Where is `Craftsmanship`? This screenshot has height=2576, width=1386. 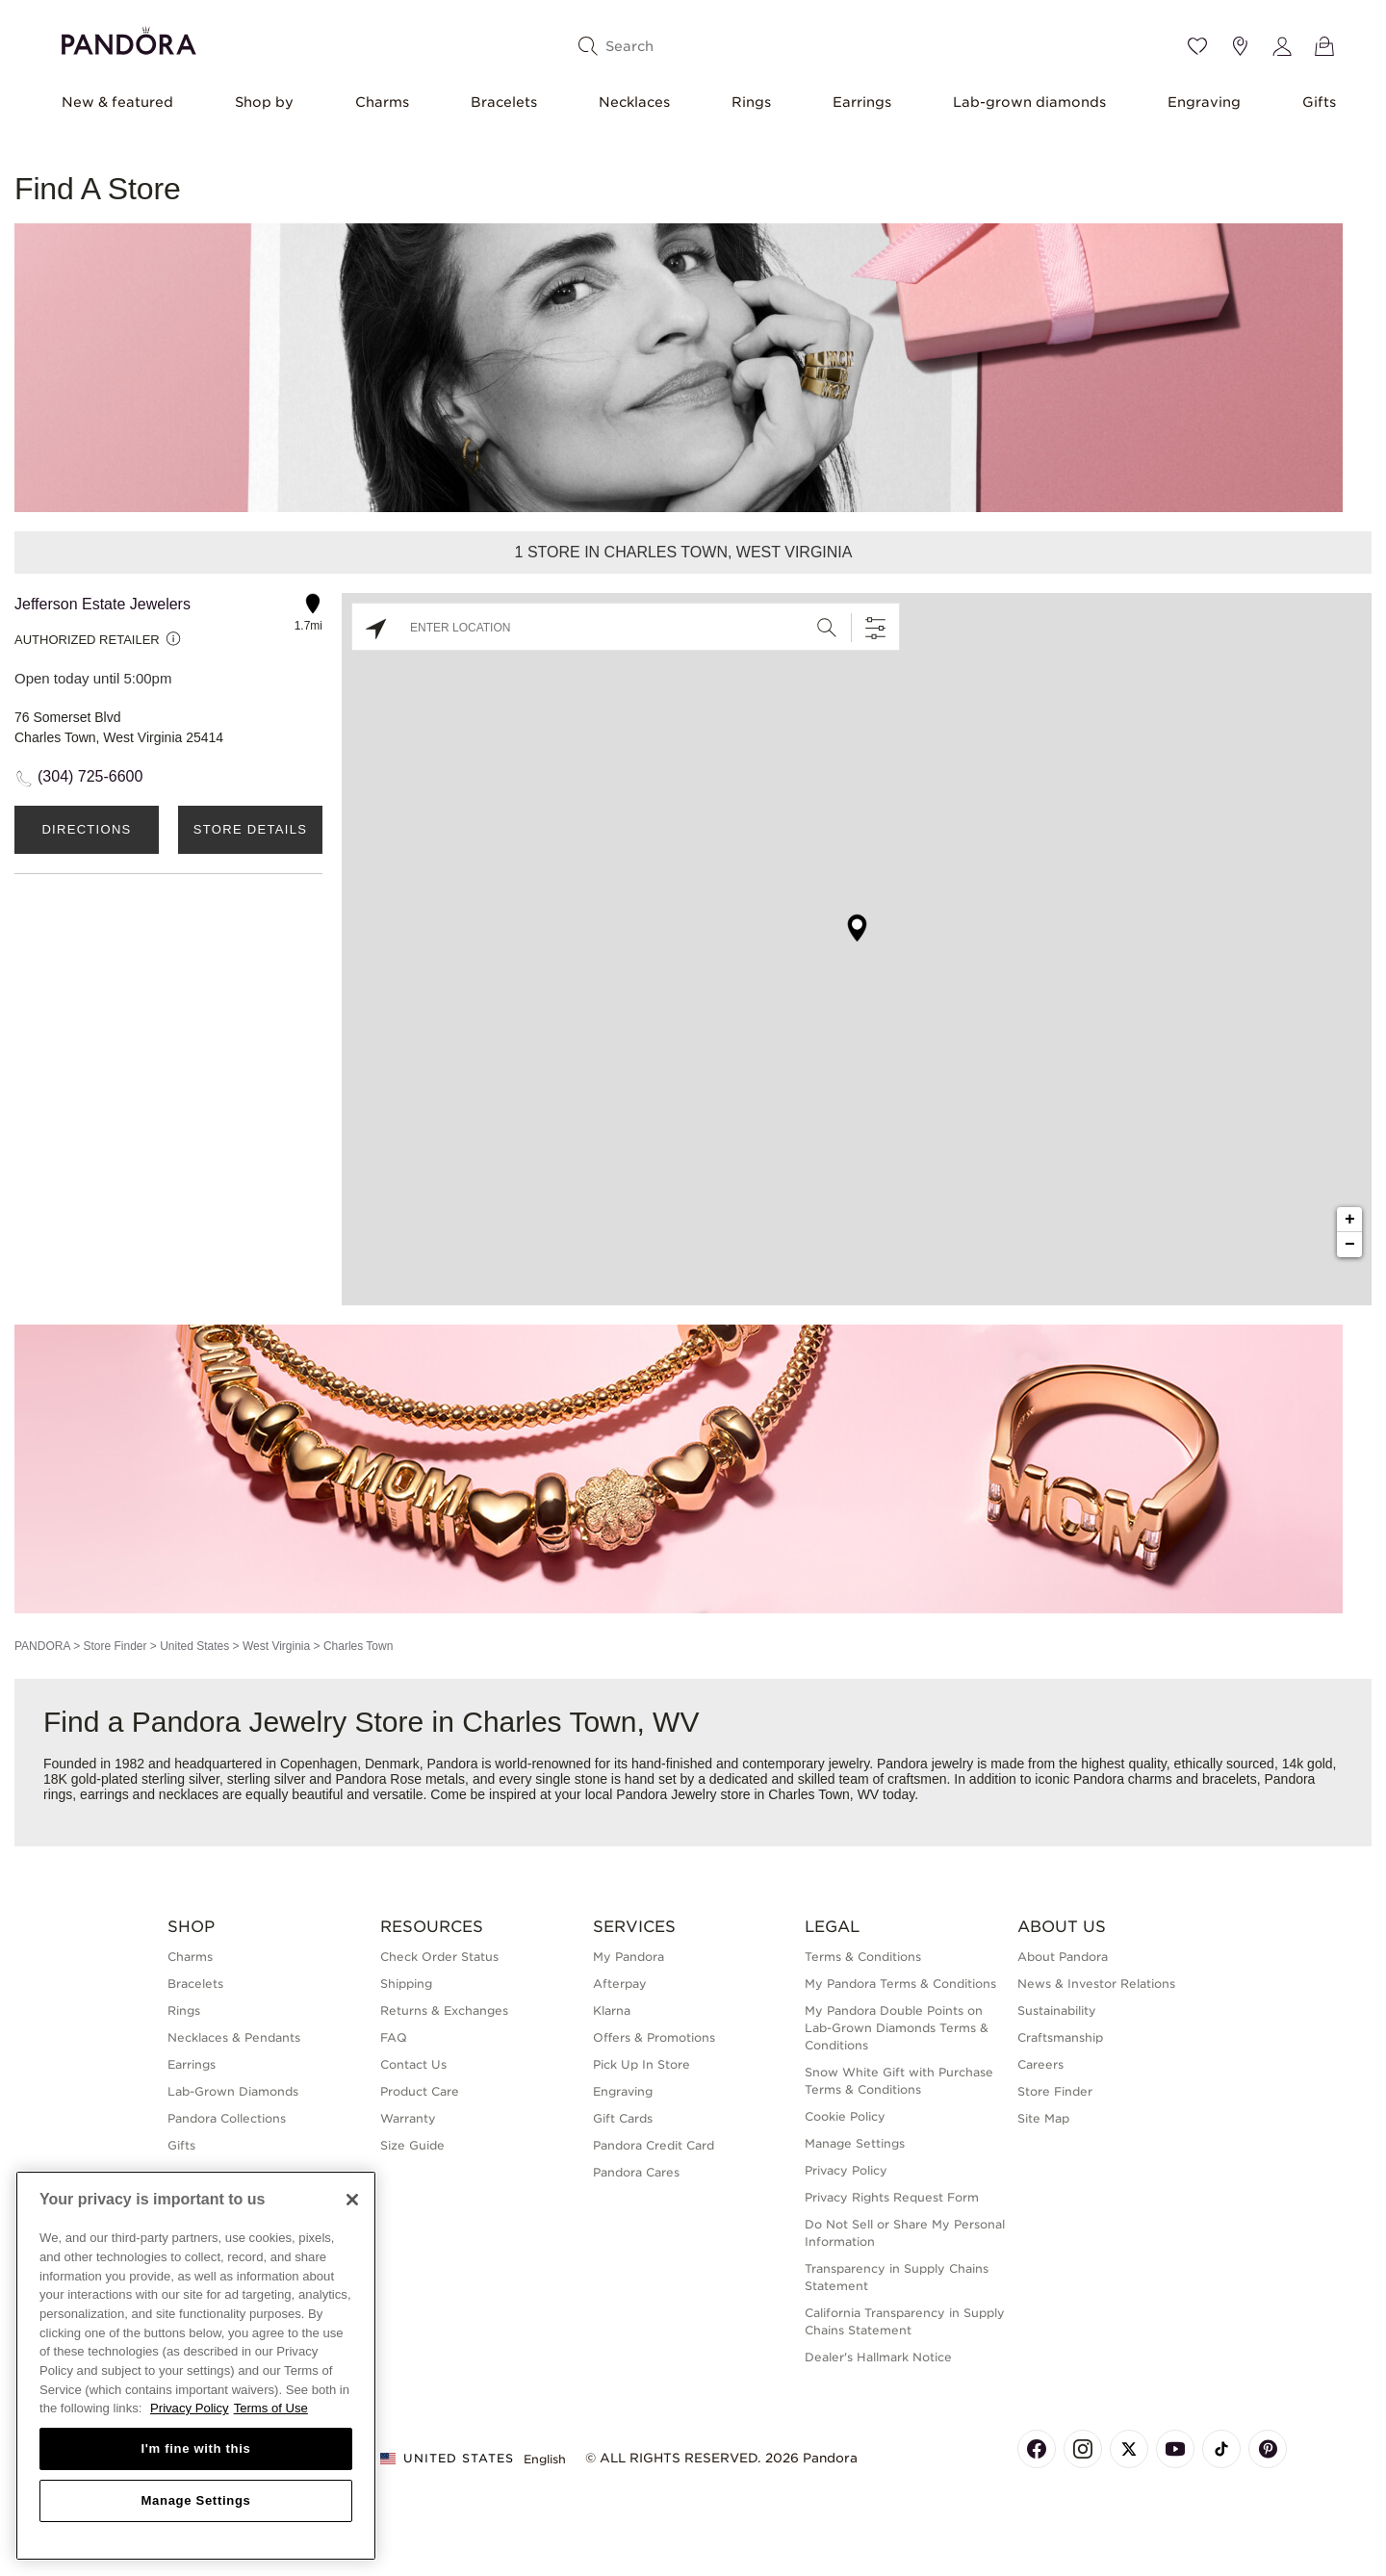
Craftsmanship is located at coordinates (1060, 2037).